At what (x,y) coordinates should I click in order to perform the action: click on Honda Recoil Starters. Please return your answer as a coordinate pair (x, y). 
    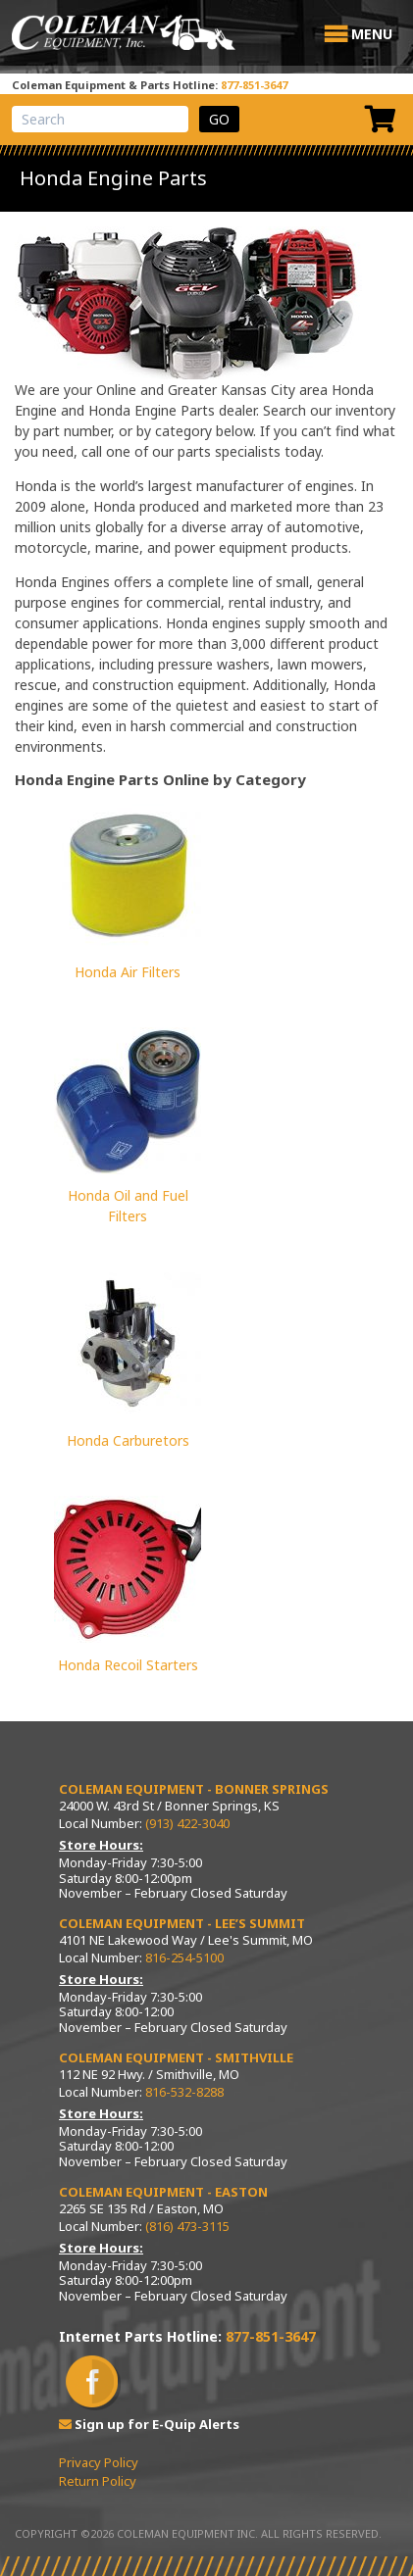
    Looking at the image, I should click on (128, 1665).